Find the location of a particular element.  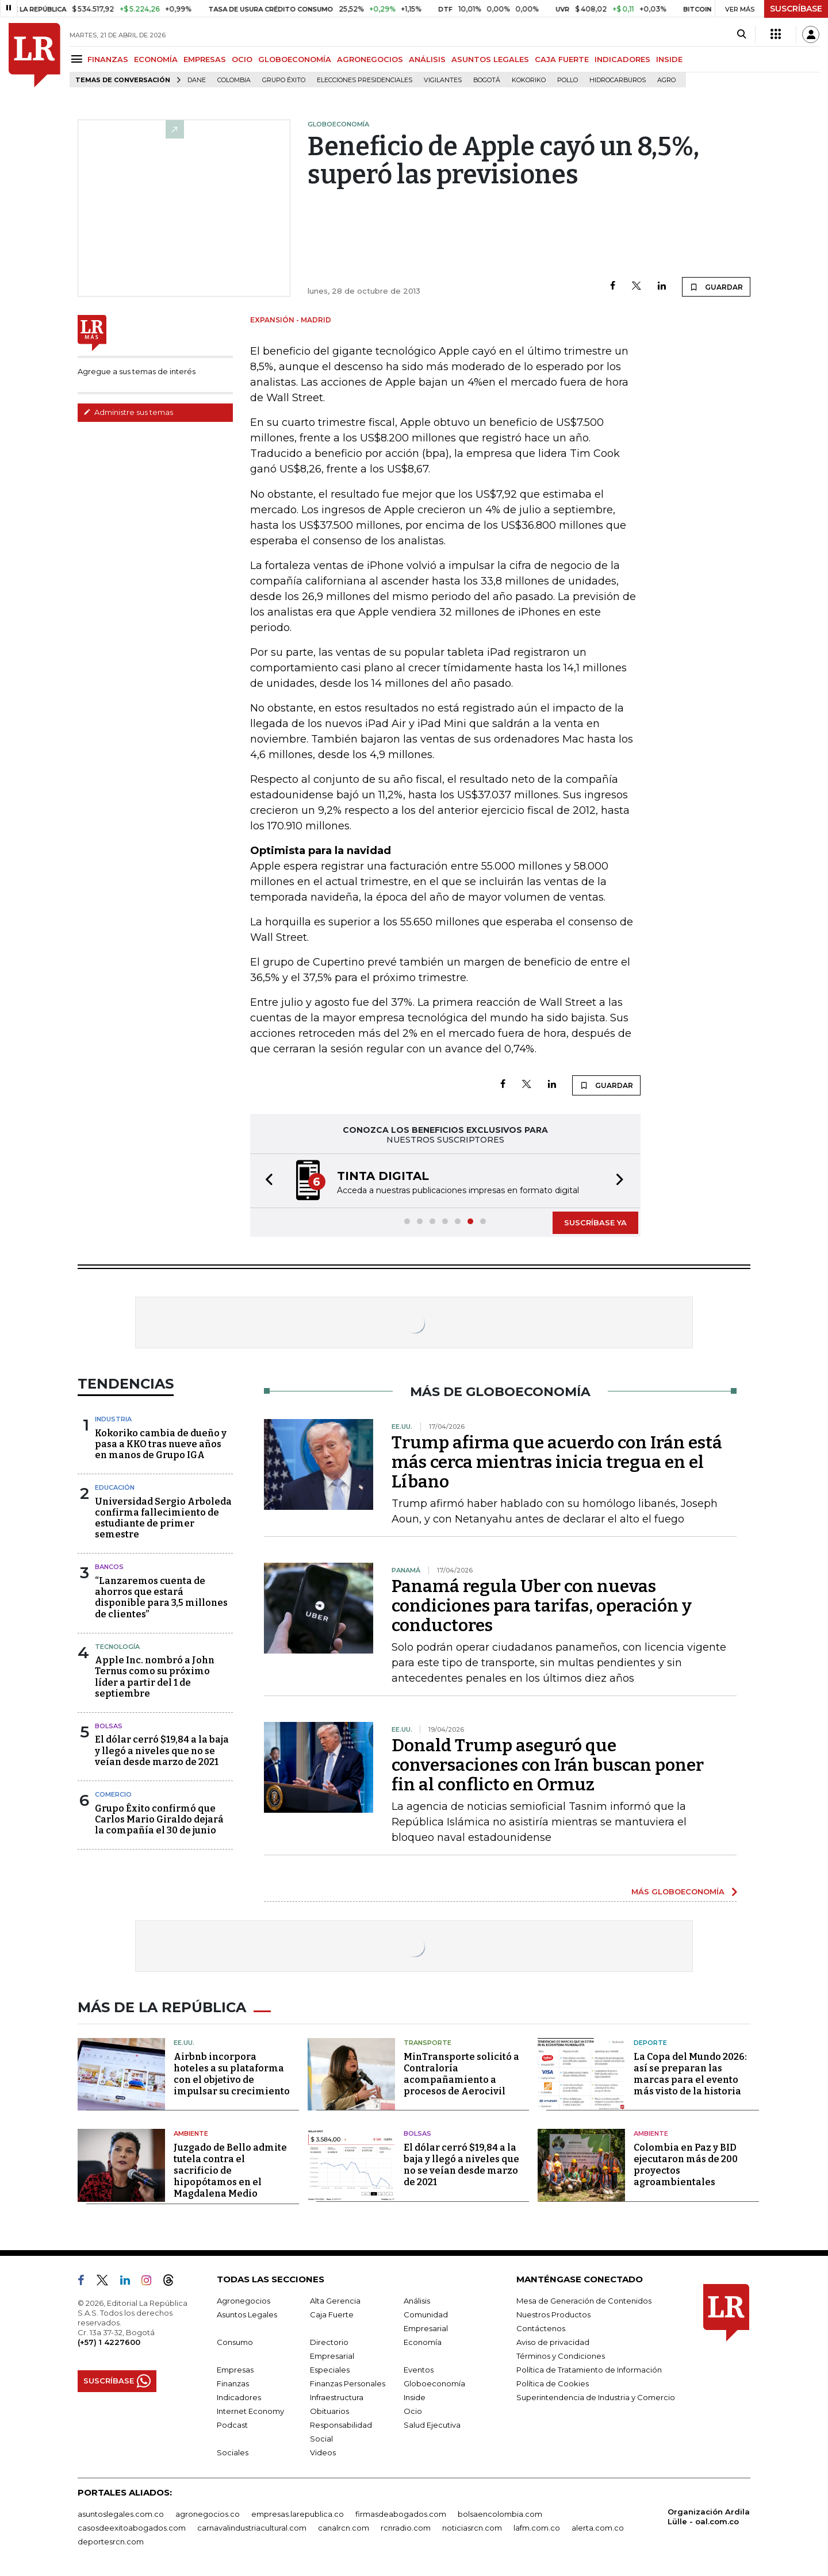

Agro is located at coordinates (666, 80).